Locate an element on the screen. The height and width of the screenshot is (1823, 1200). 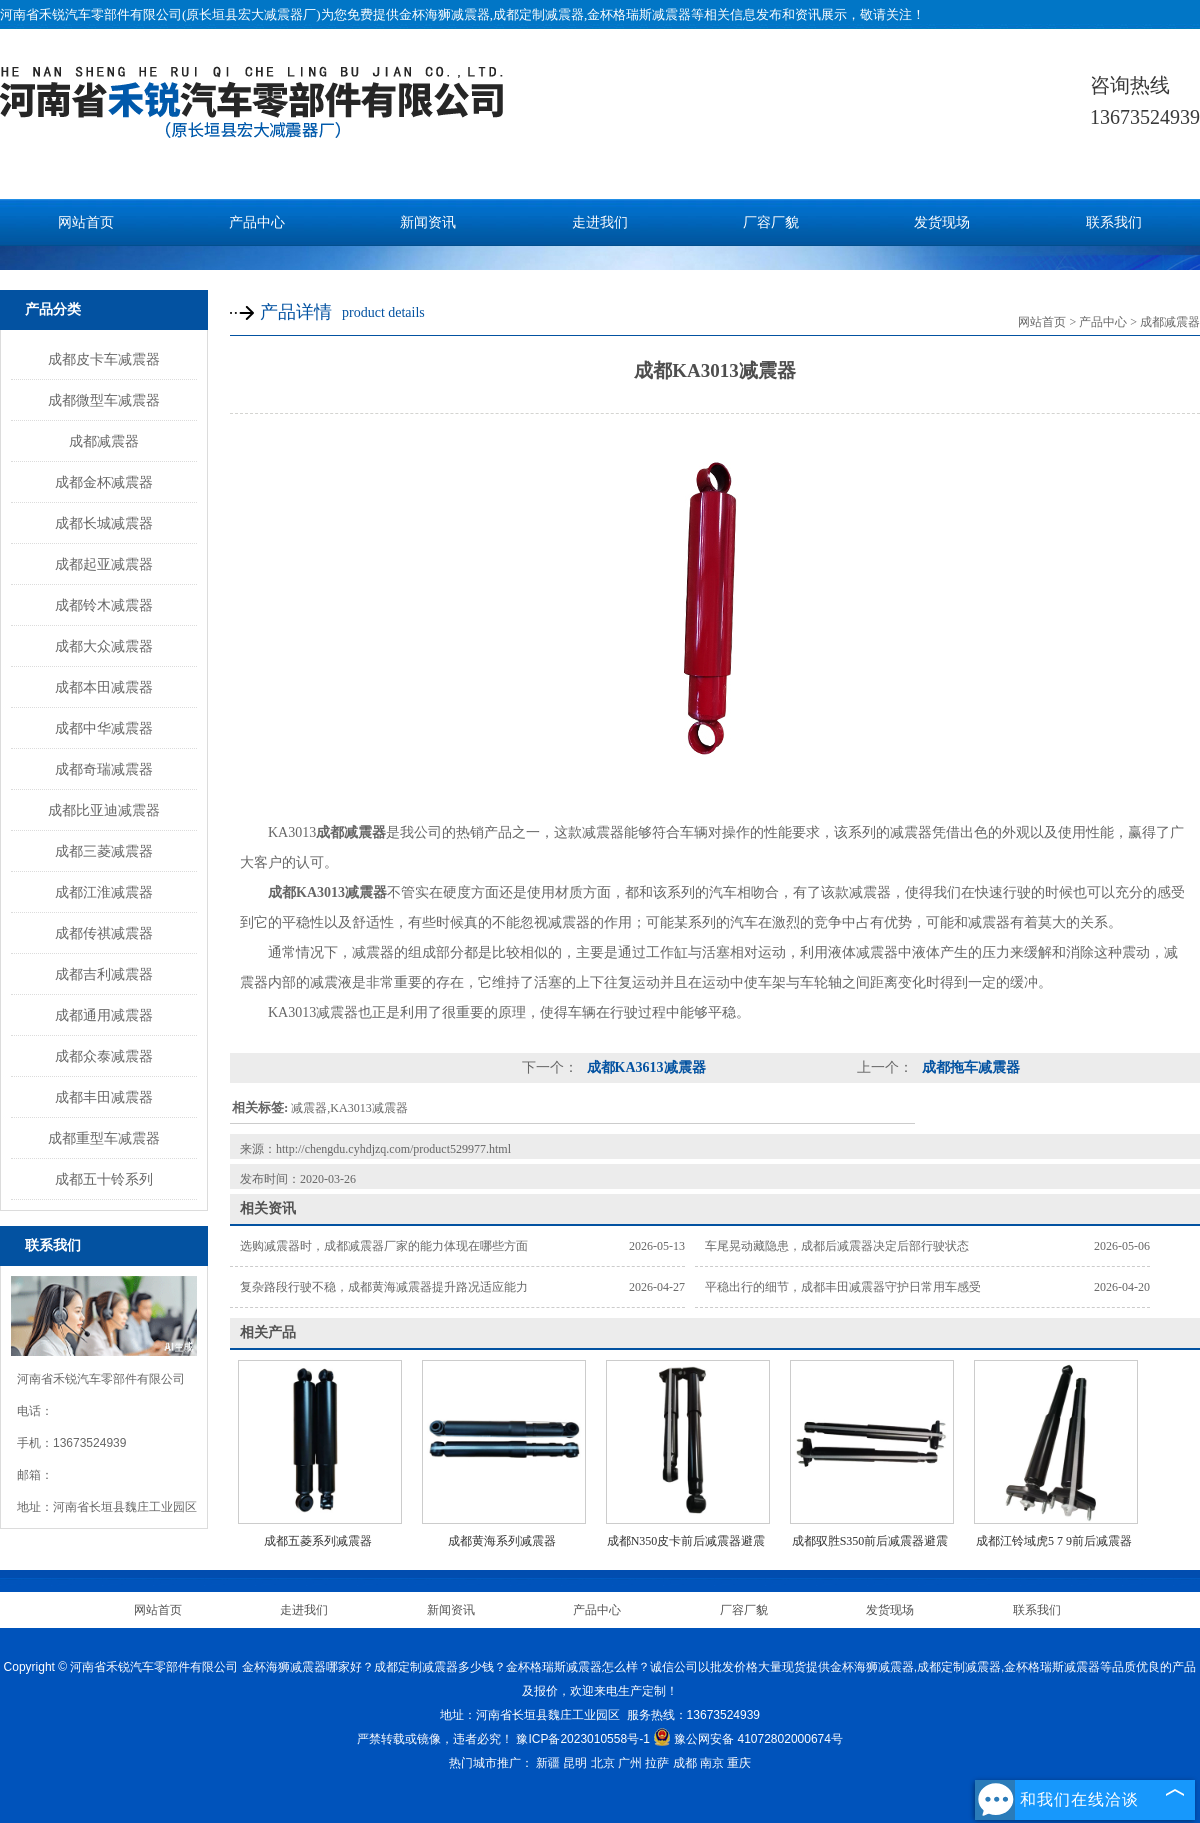
成都起亚减震器 is located at coordinates (104, 564).